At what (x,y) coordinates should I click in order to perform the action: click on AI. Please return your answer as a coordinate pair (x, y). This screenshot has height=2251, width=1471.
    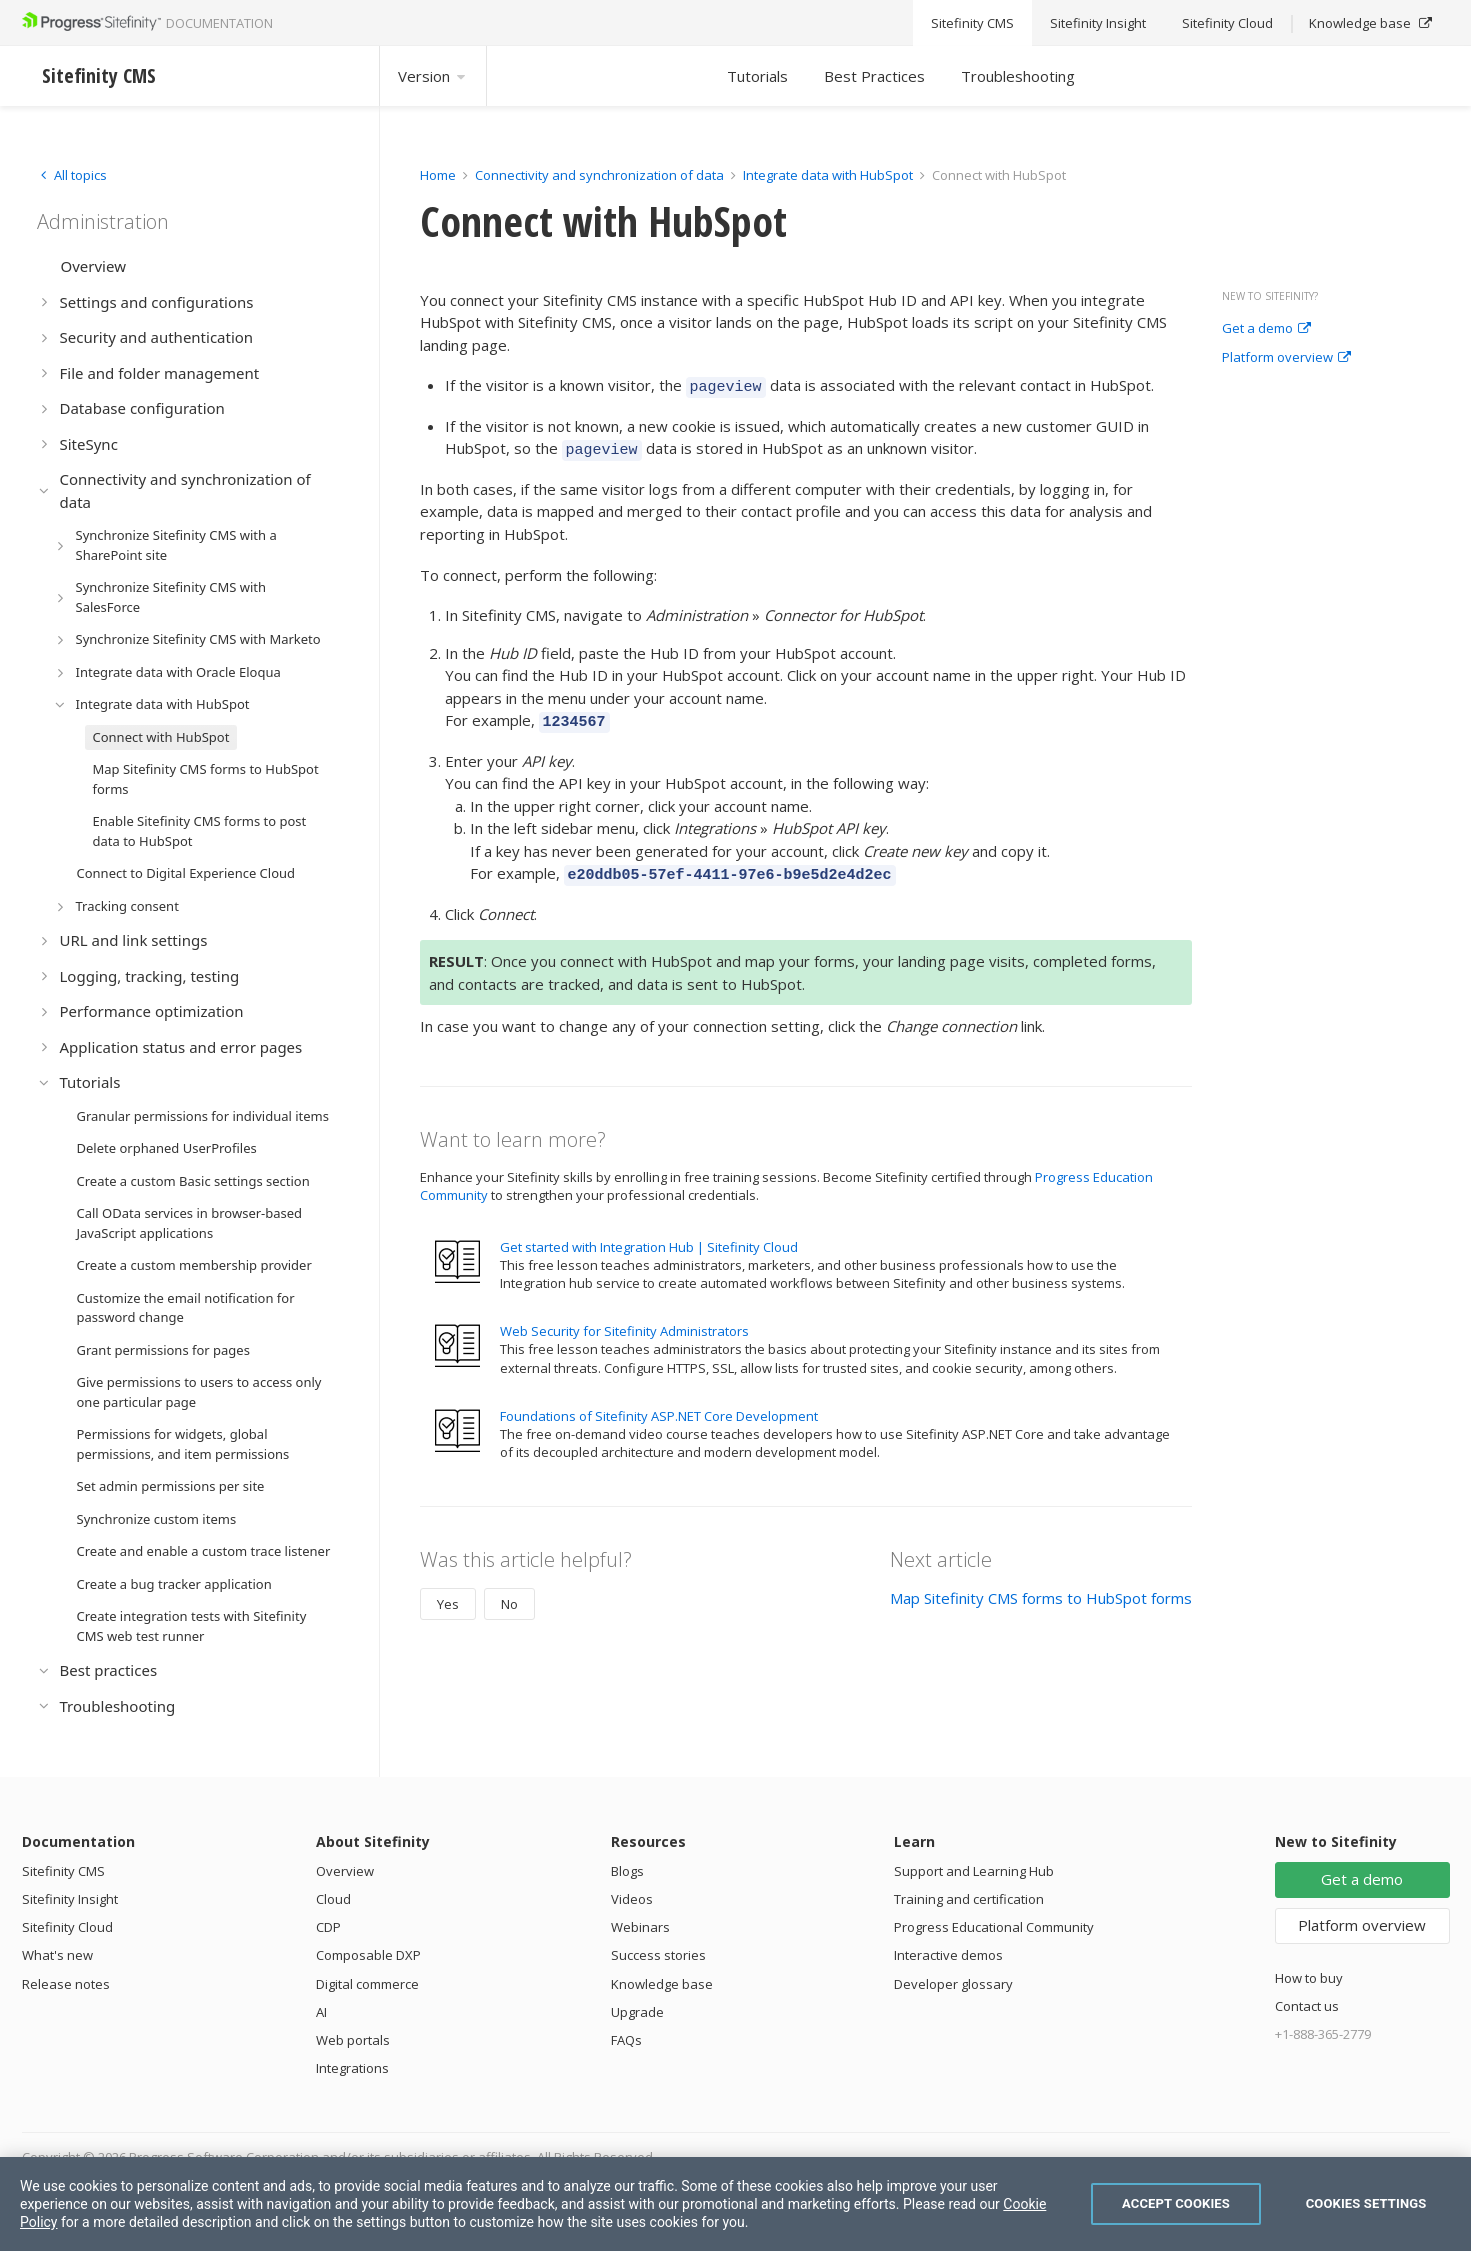
    Looking at the image, I should click on (321, 2012).